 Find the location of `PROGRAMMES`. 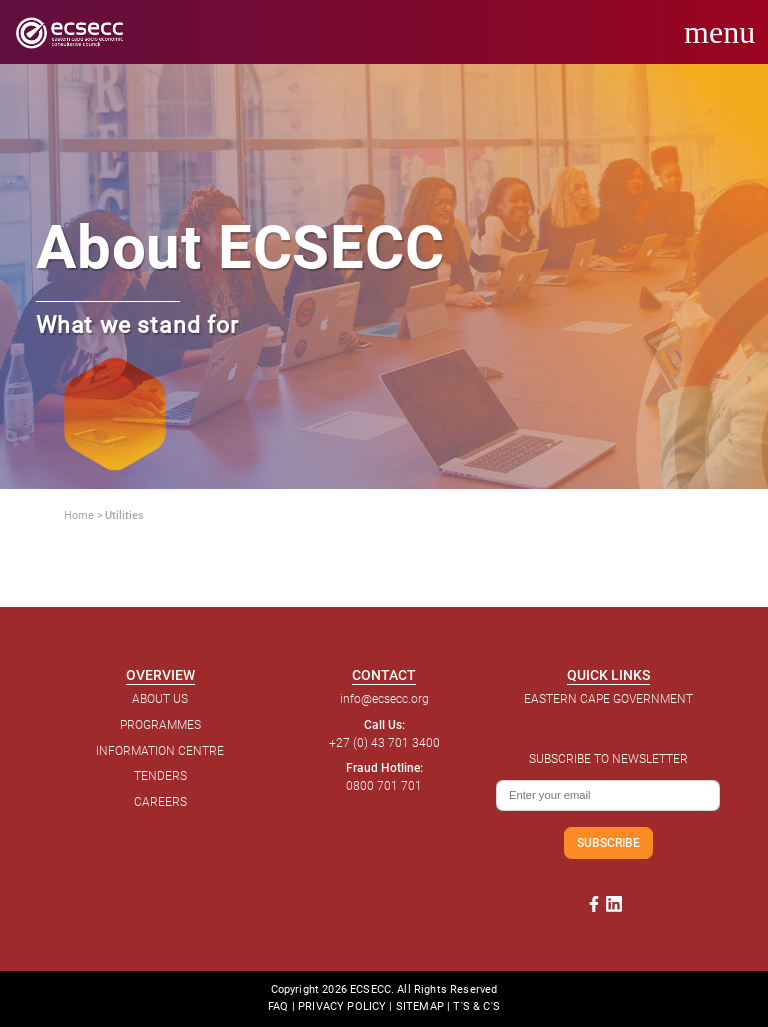

PROGRAMMES is located at coordinates (160, 725).